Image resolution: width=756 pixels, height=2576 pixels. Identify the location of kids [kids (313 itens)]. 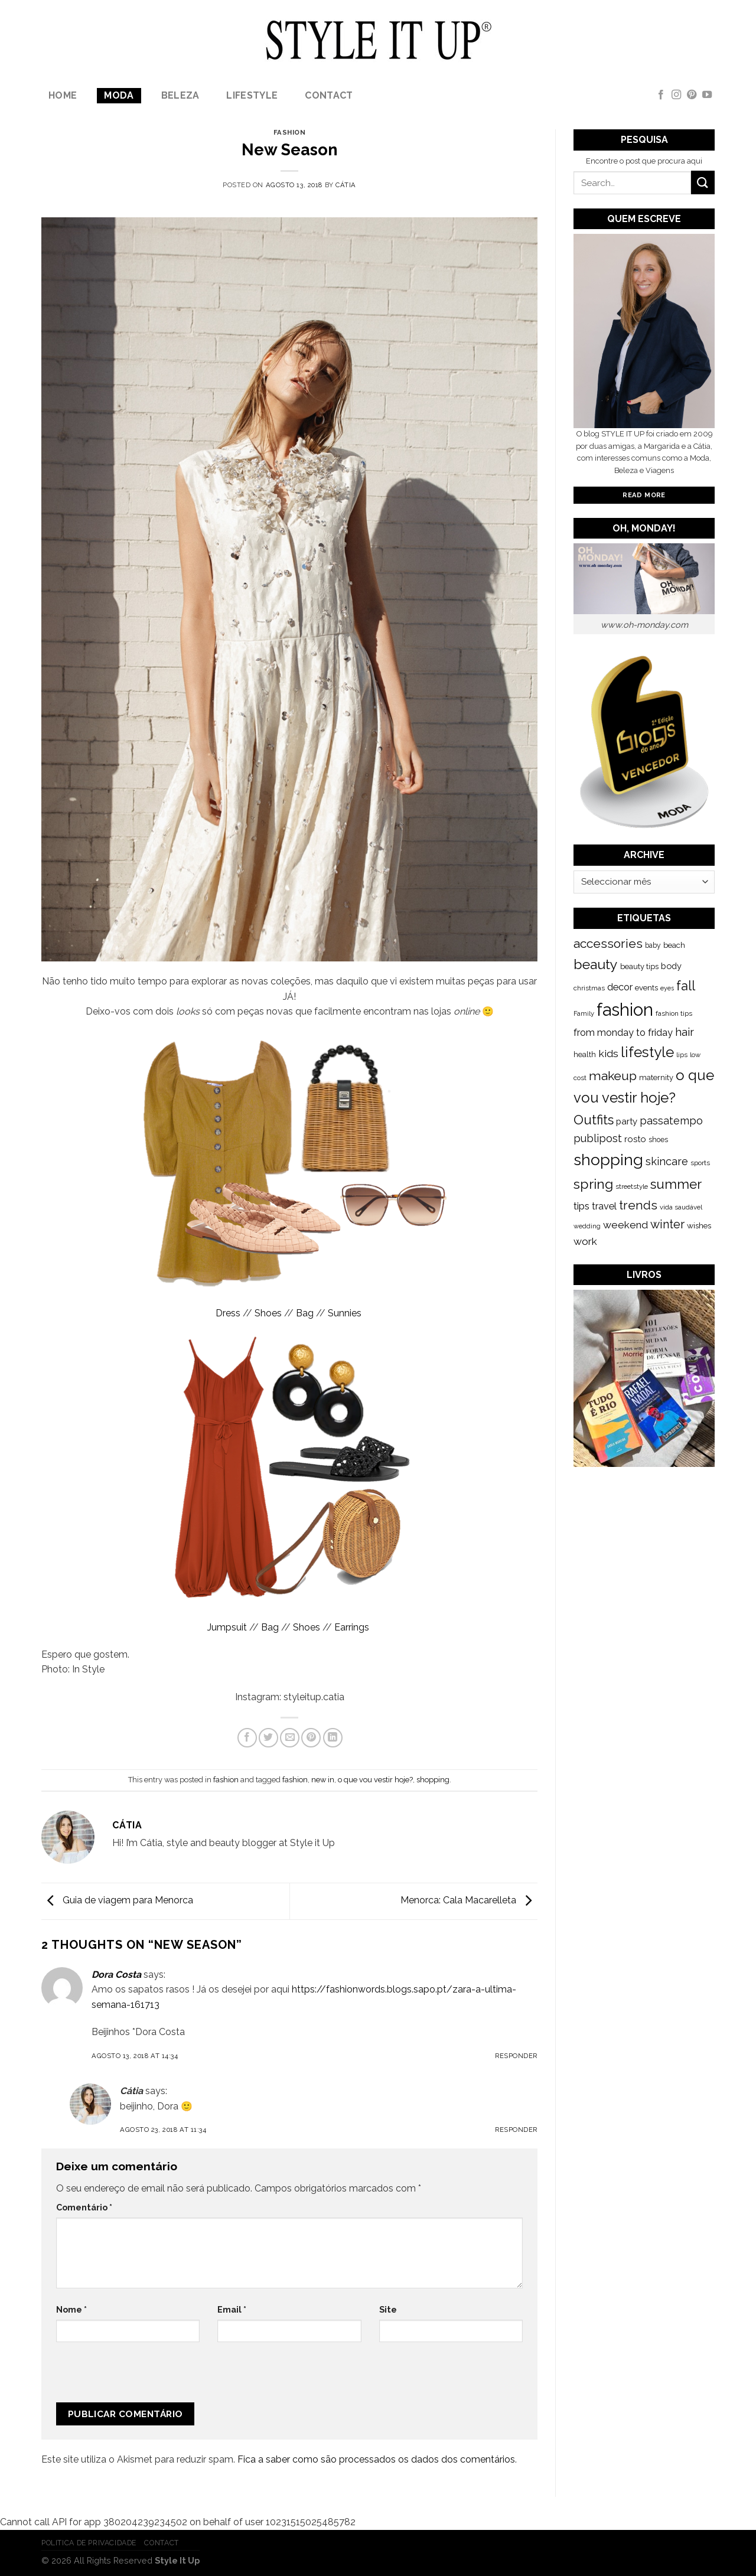
(608, 1053).